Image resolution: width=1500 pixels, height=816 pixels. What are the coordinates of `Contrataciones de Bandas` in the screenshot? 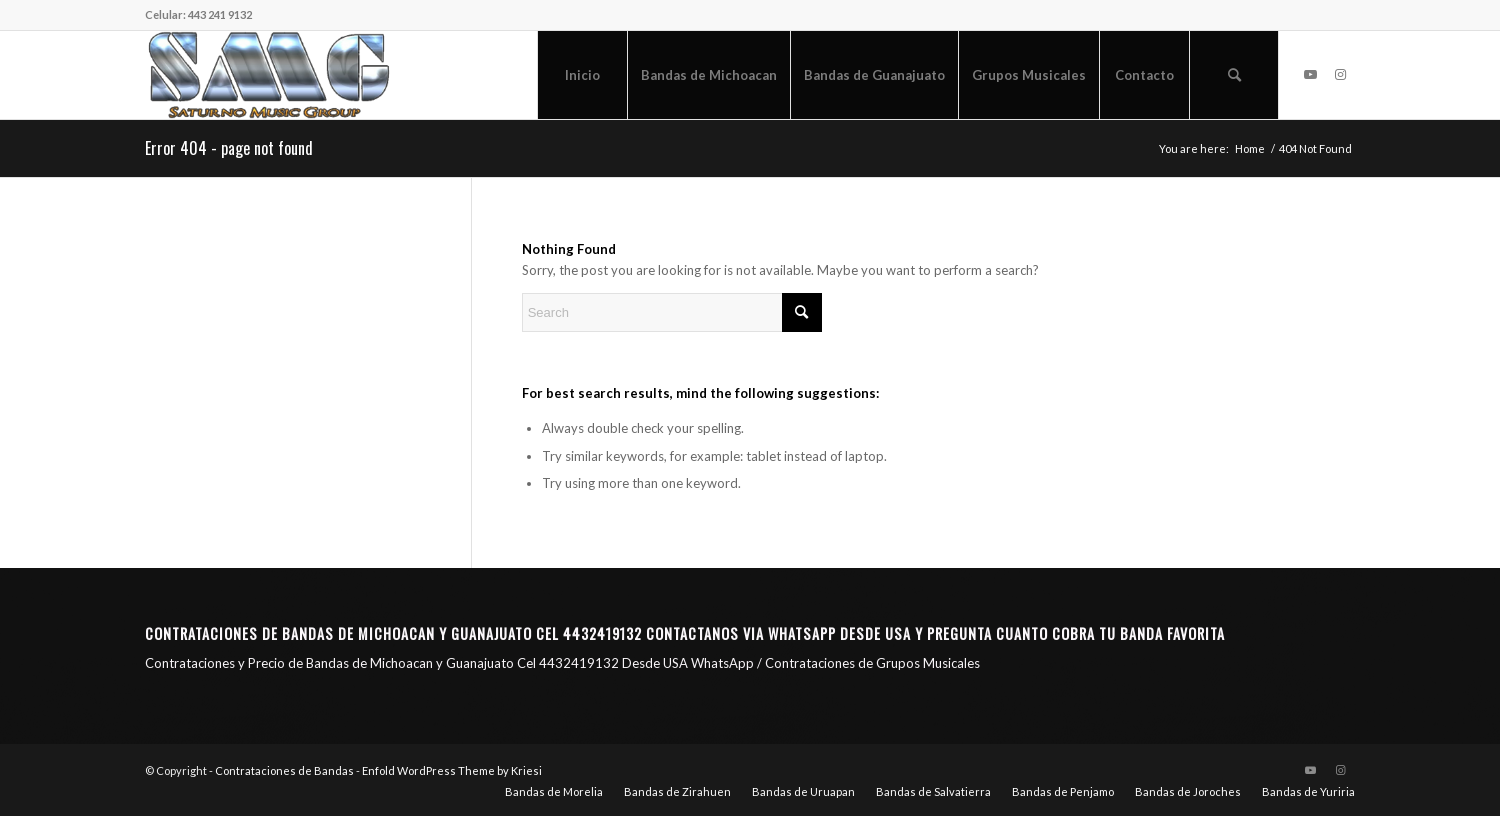 It's located at (284, 770).